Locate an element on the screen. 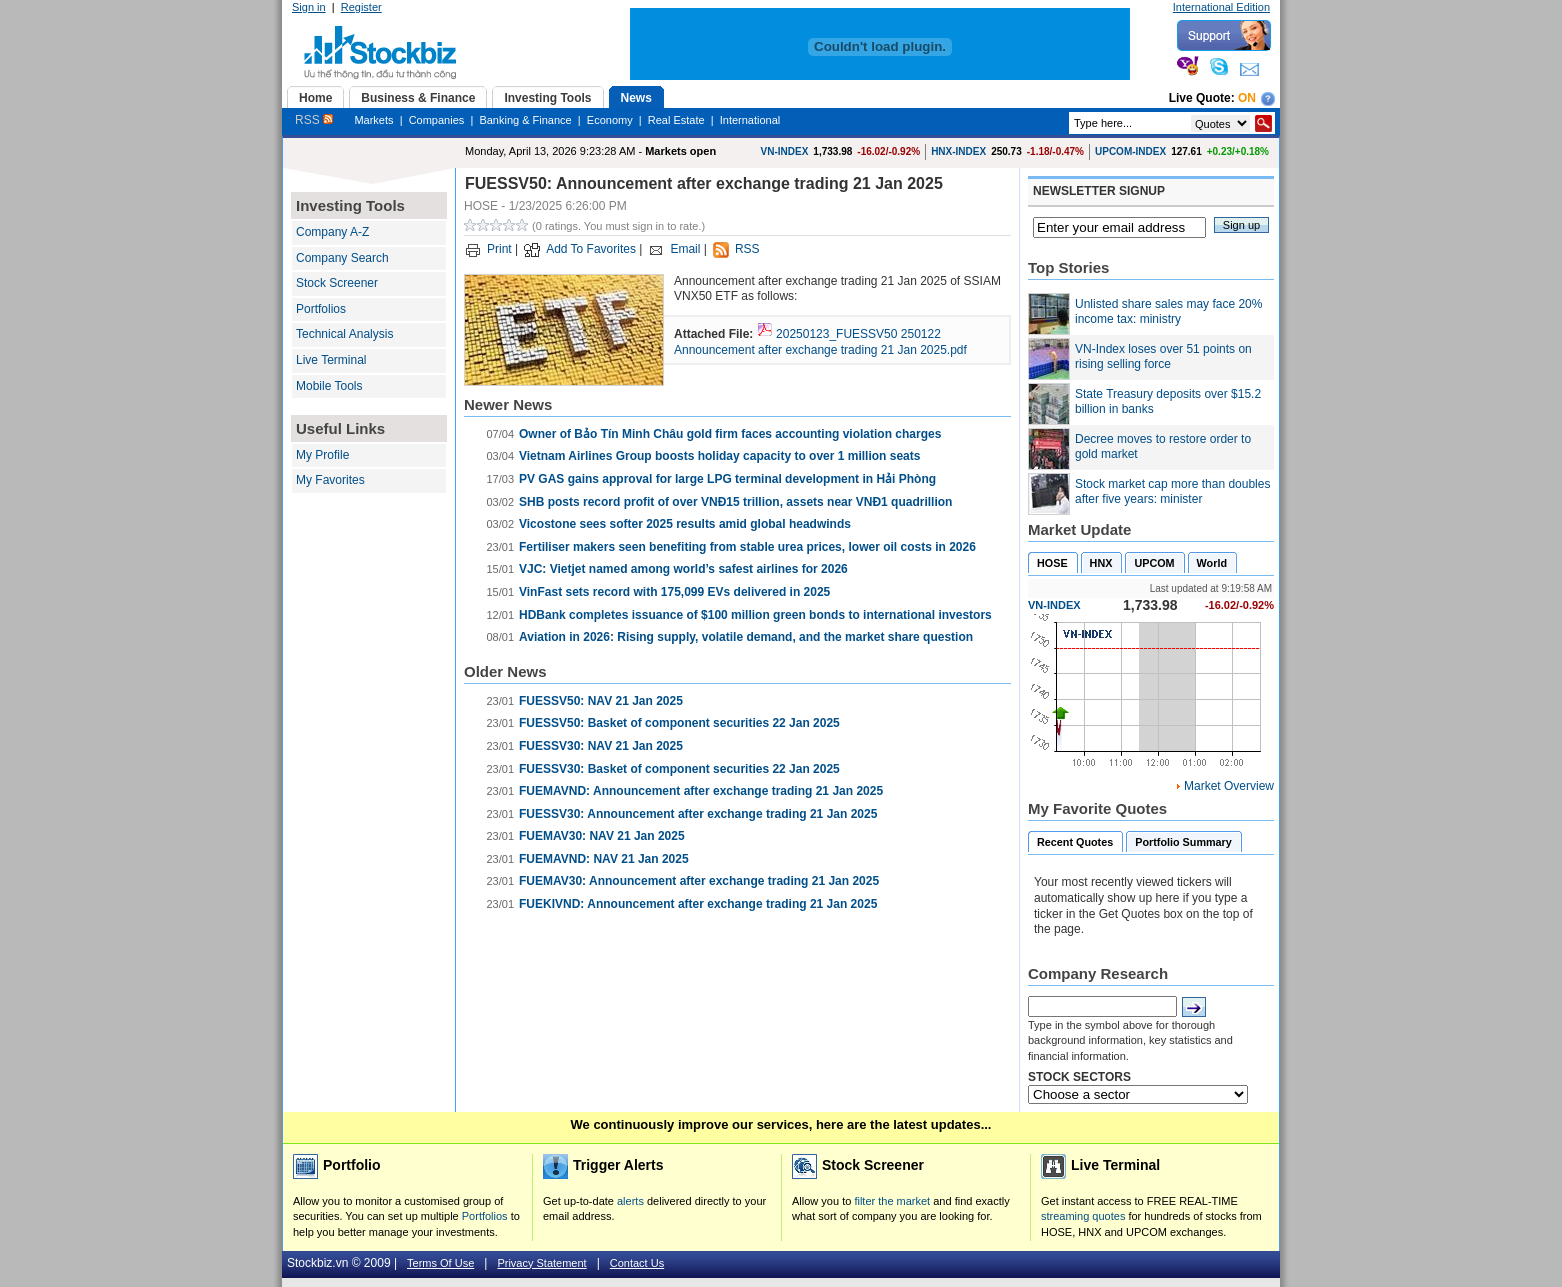 The image size is (1562, 1287). FUESSV30: Announcement after exchange trading 21 Jan 2025 is located at coordinates (698, 814).